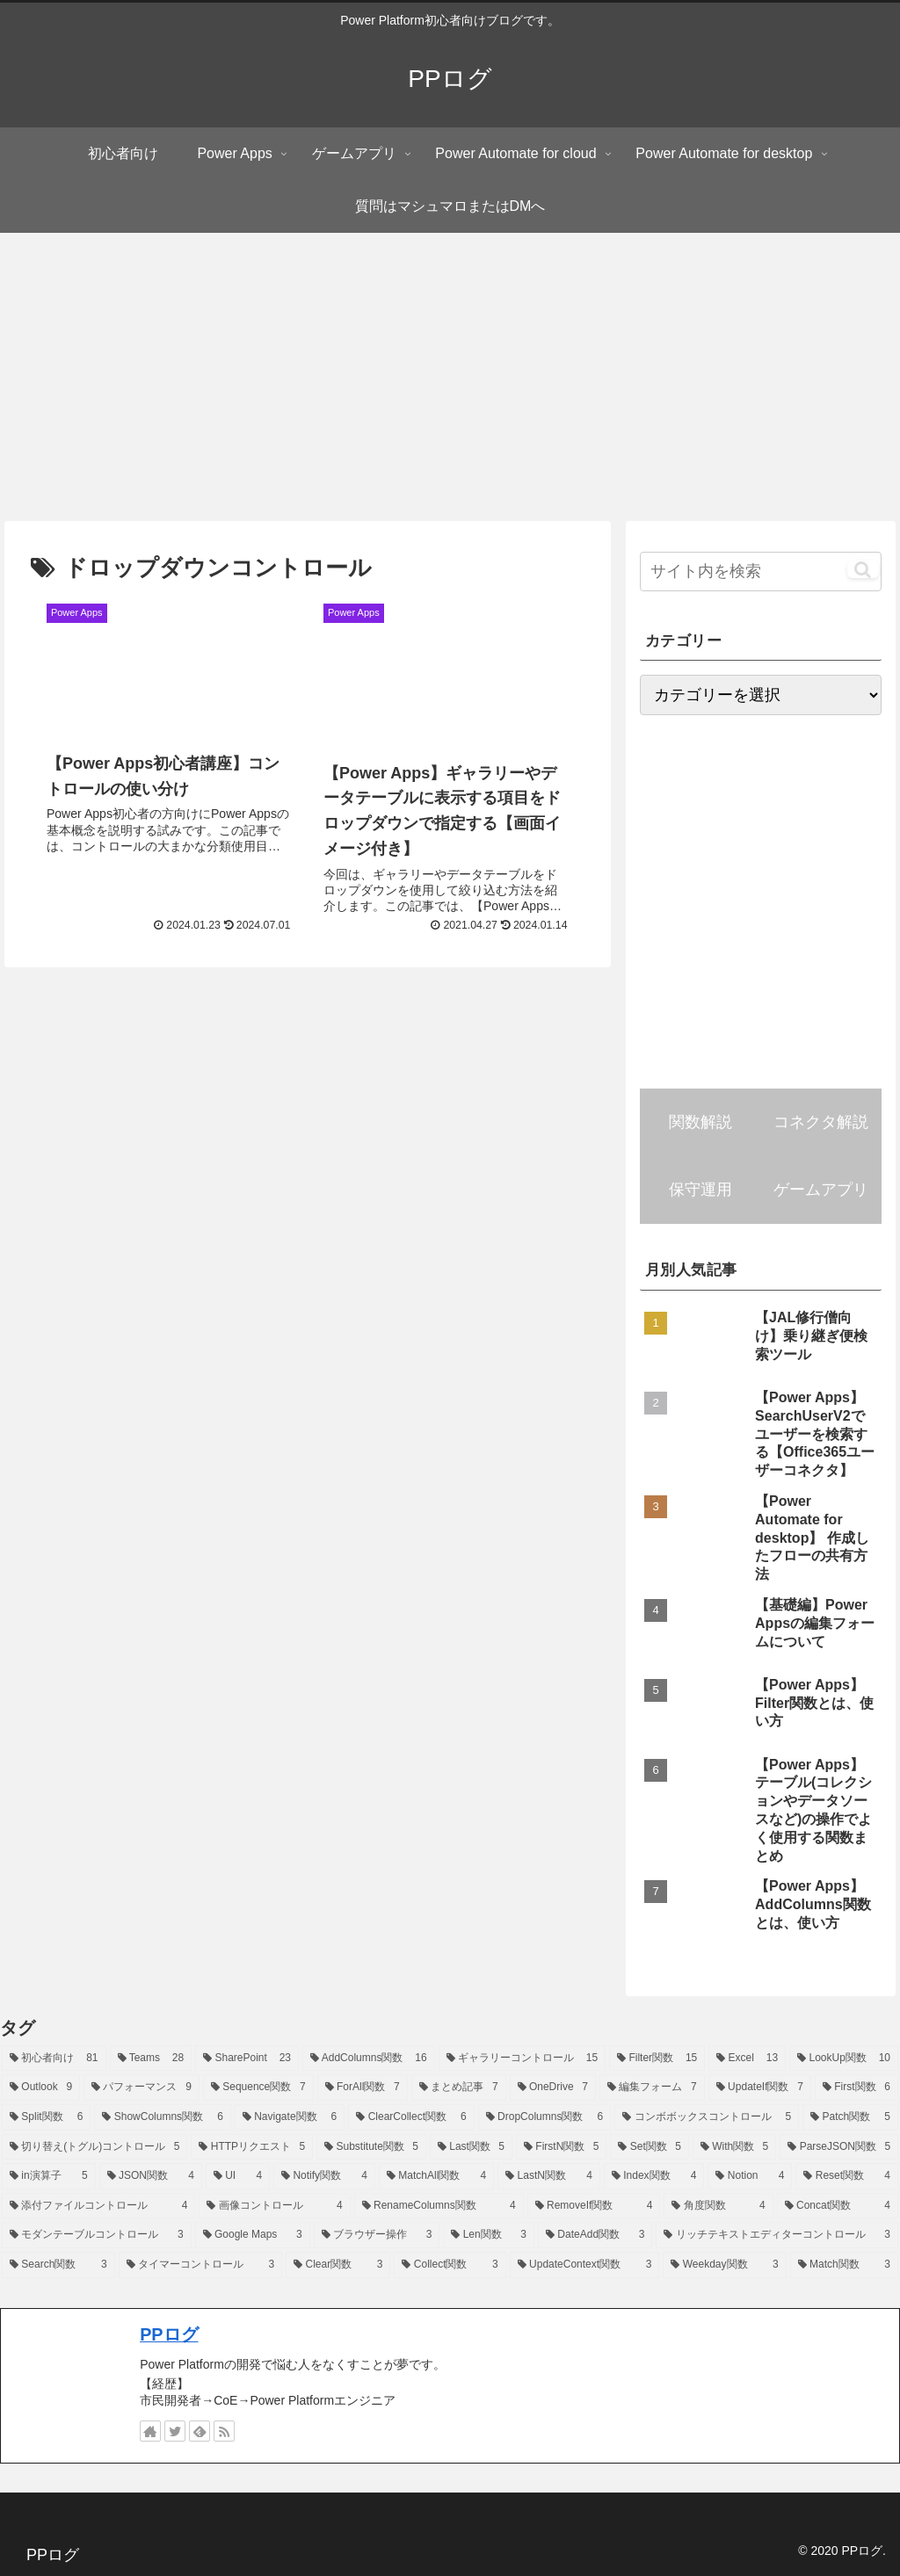  What do you see at coordinates (94, 2147) in the screenshot?
I see `[切り替え(トグル)コントロール (5個の項目)]` at bounding box center [94, 2147].